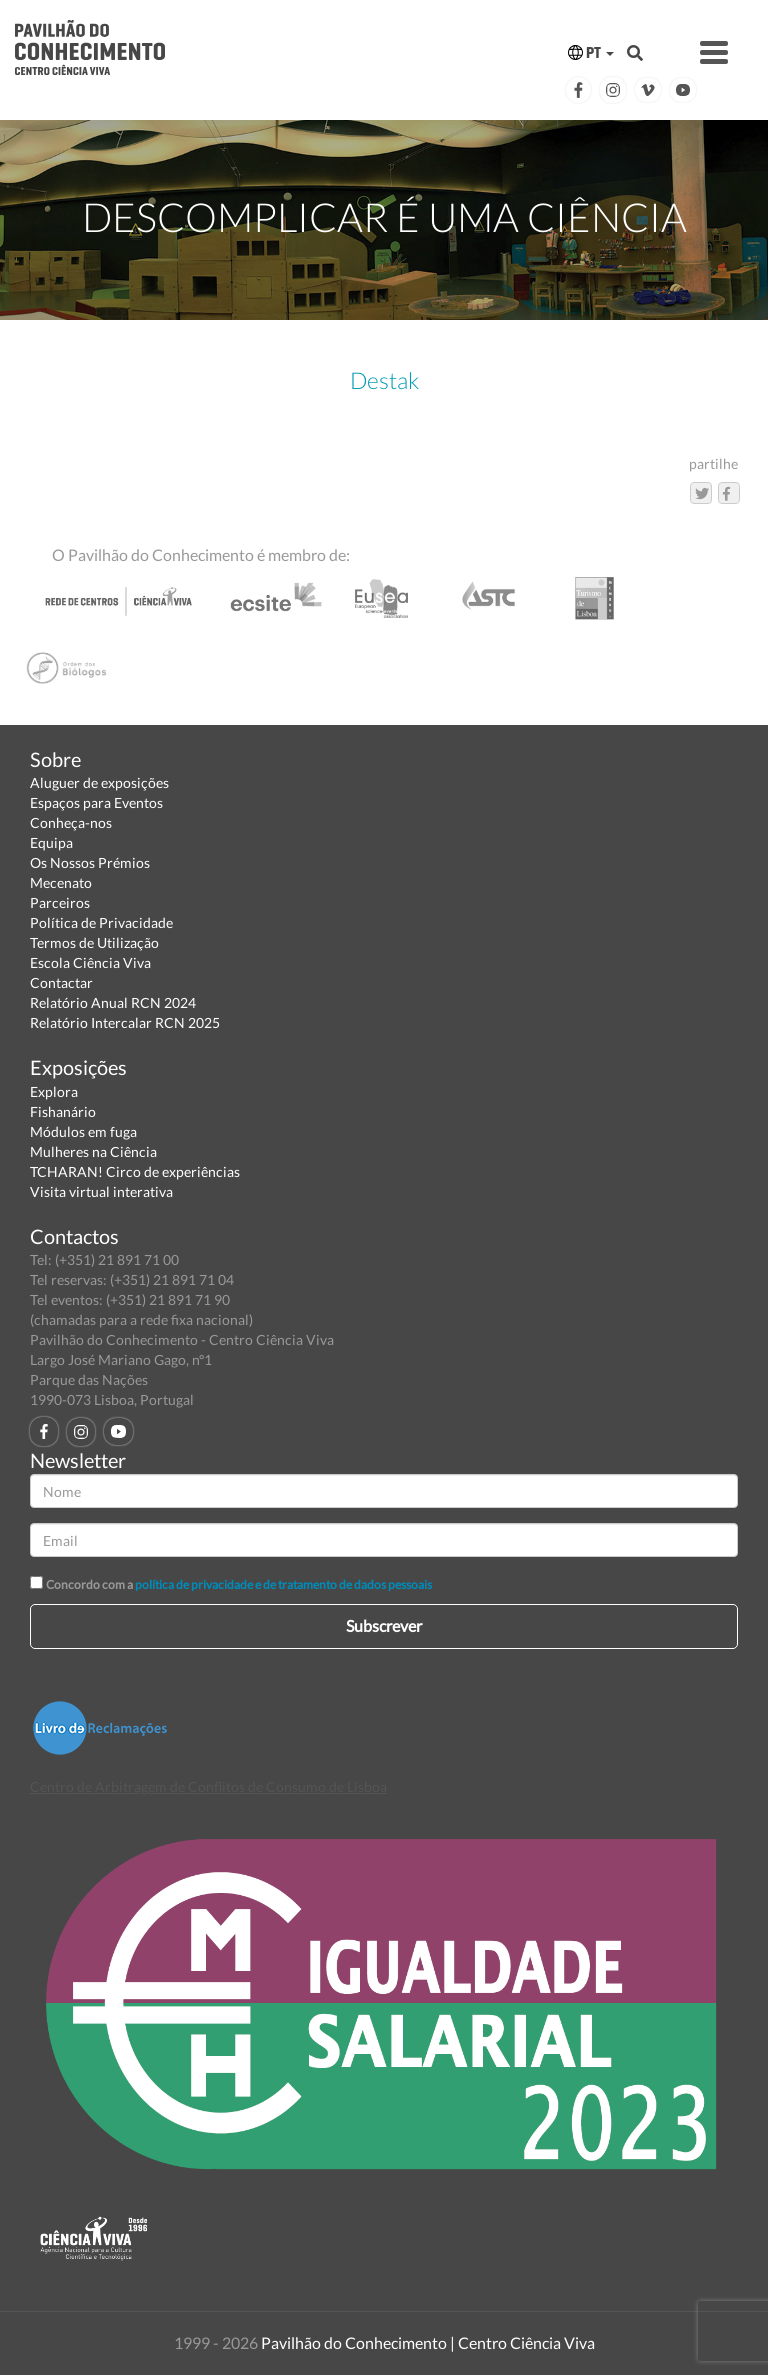 Image resolution: width=768 pixels, height=2375 pixels. What do you see at coordinates (96, 802) in the screenshot?
I see `Espaços para Eventos` at bounding box center [96, 802].